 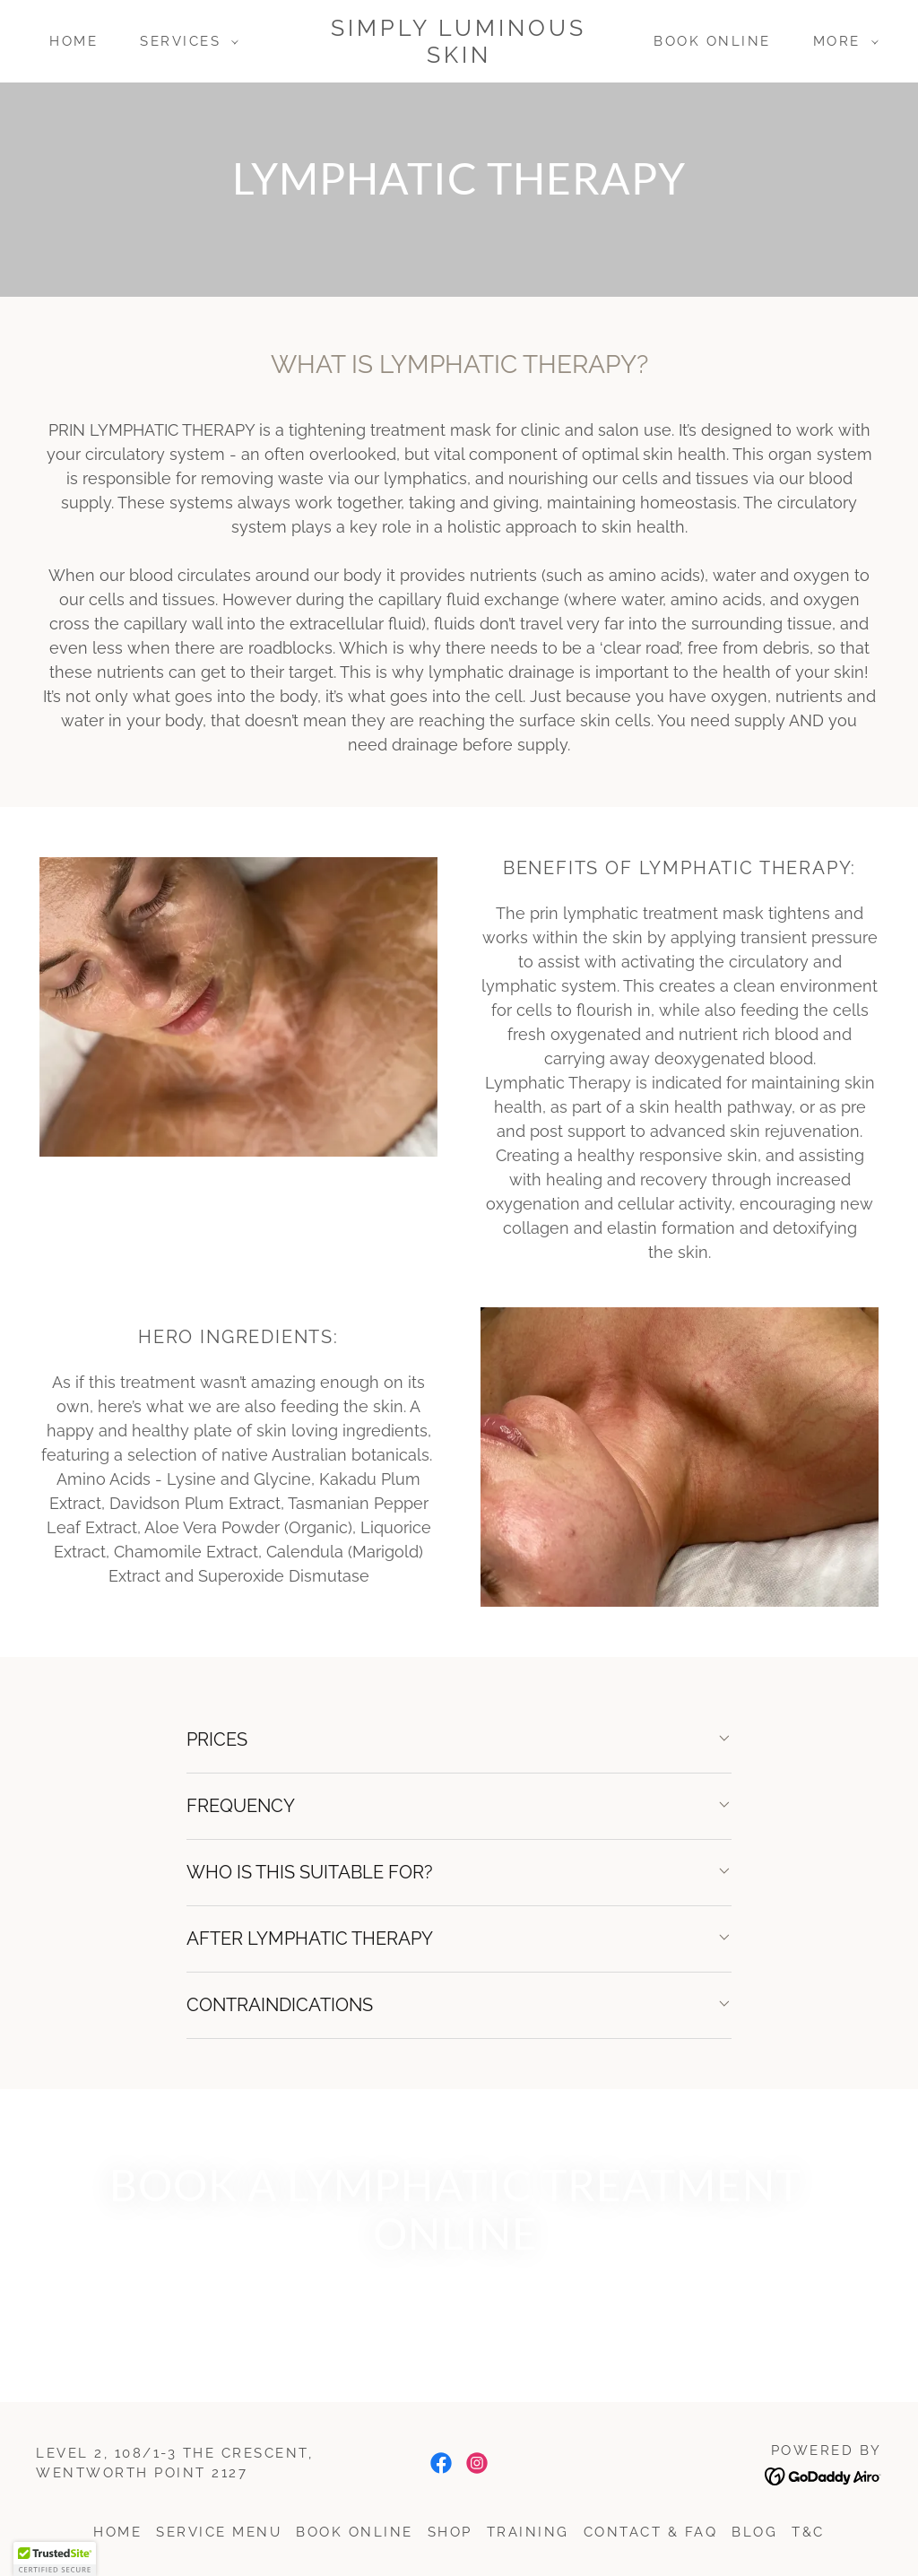 What do you see at coordinates (754, 2532) in the screenshot?
I see `Blog [link]` at bounding box center [754, 2532].